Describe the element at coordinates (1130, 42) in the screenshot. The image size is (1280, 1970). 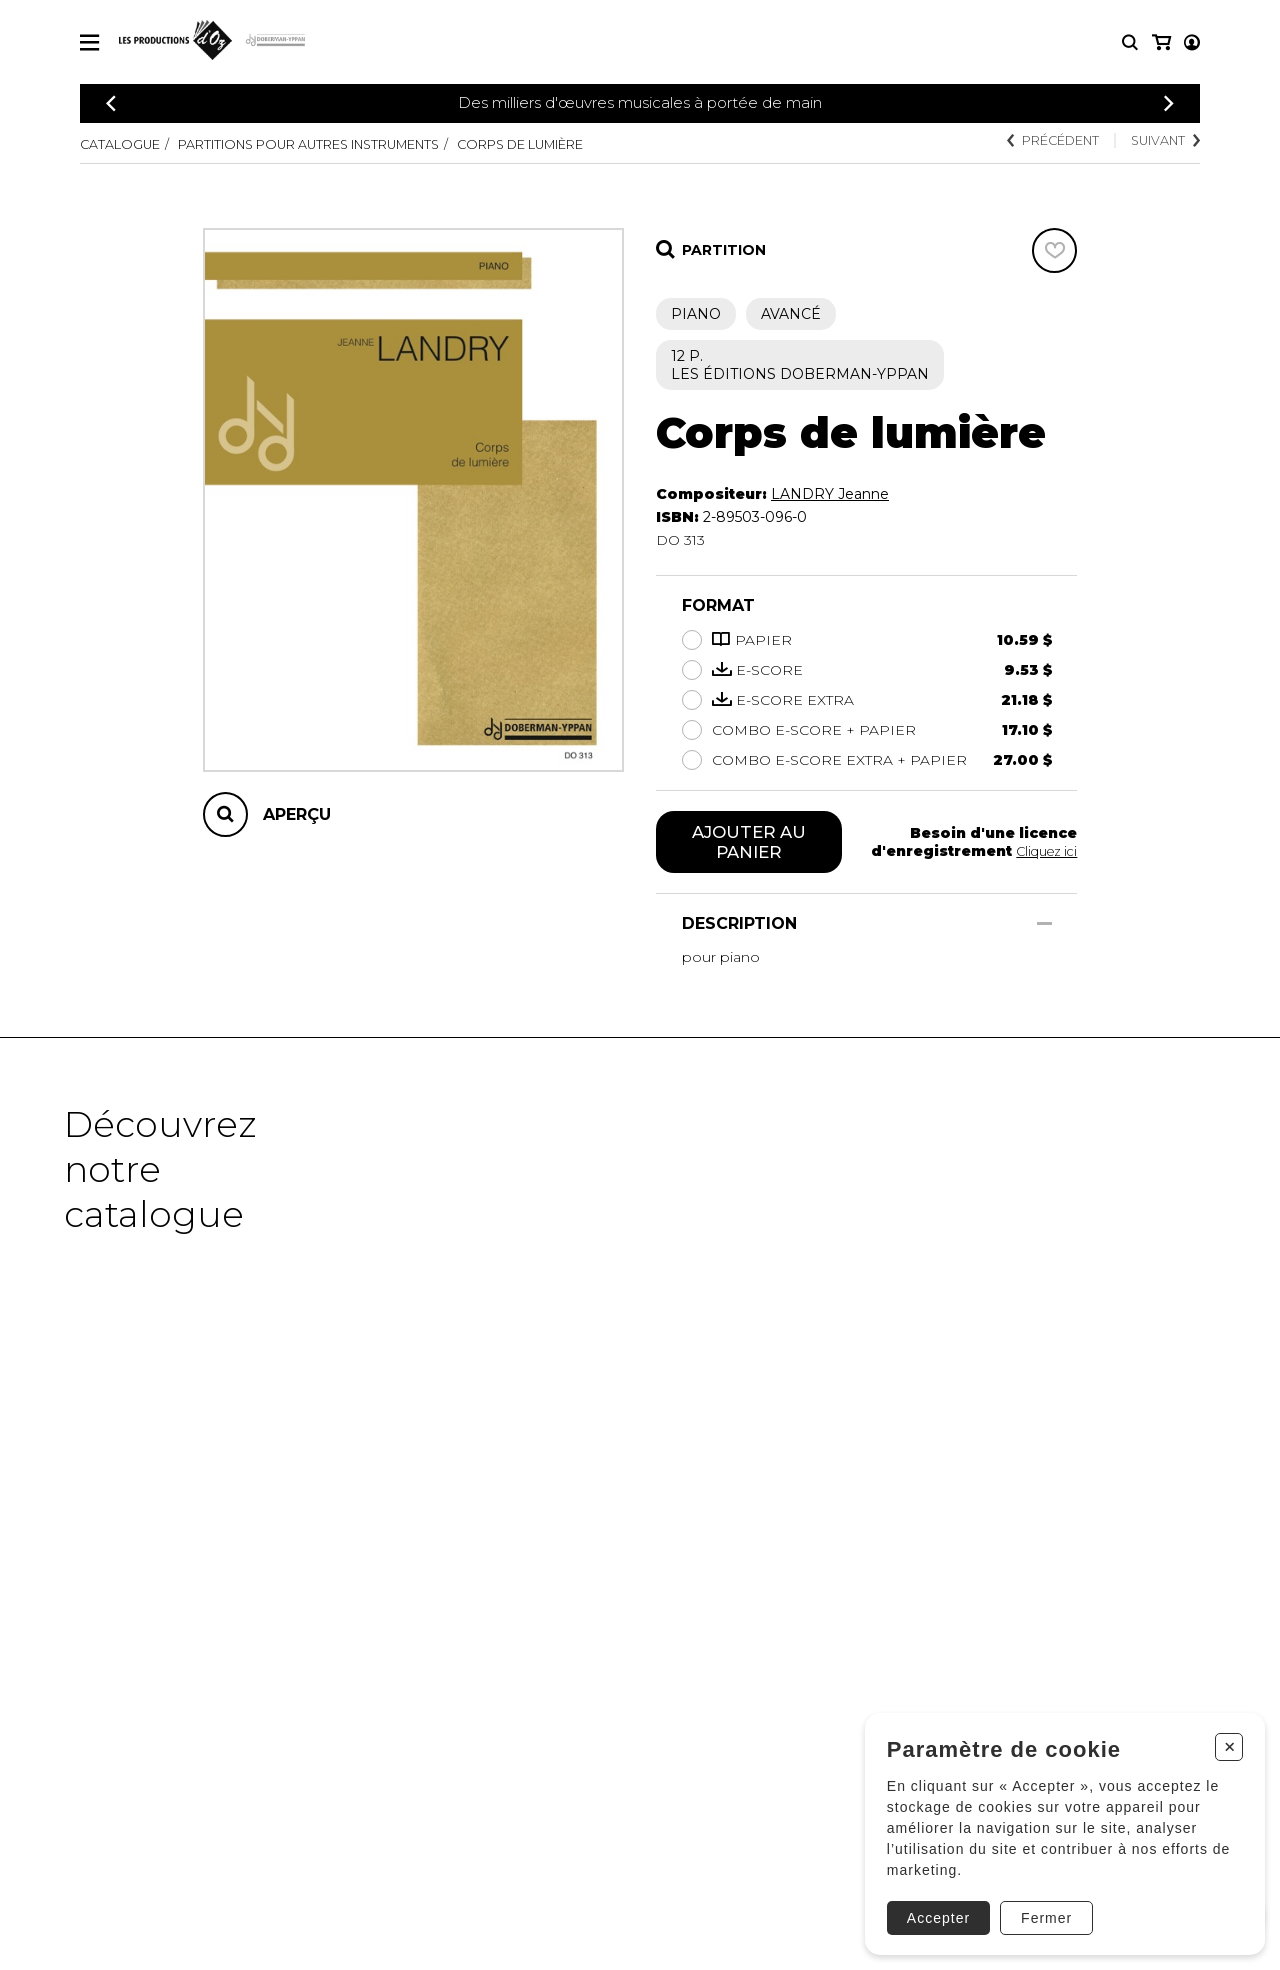
I see `[Recherche]` at that location.